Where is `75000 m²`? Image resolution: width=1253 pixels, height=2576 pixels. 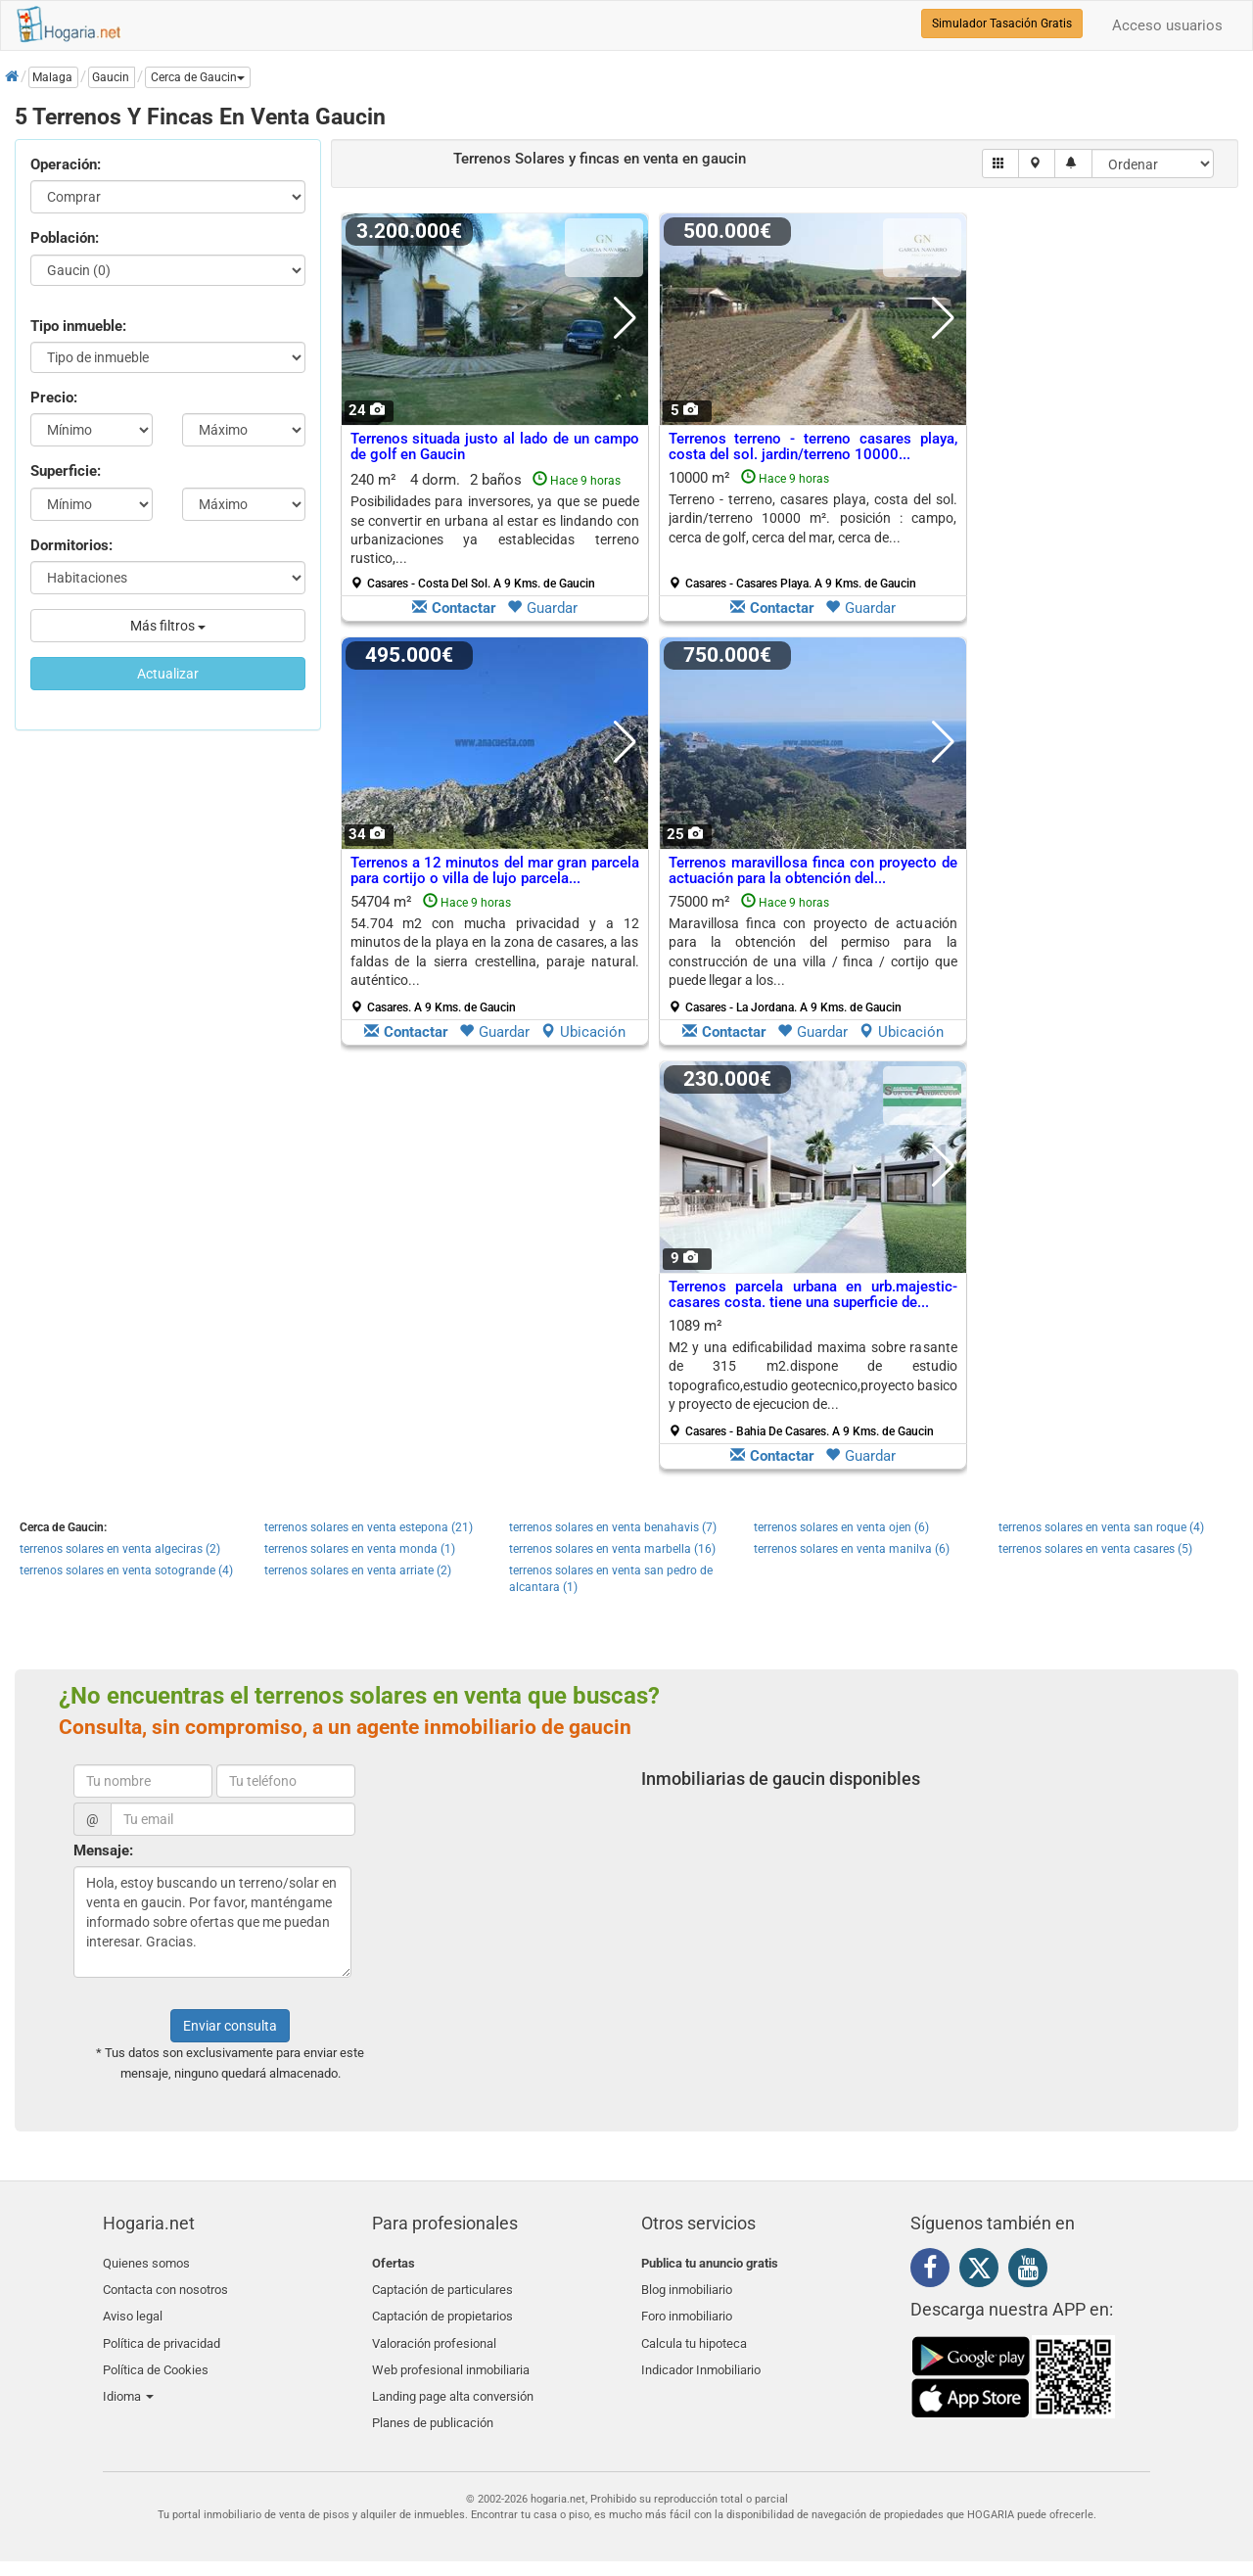 75000 m² is located at coordinates (813, 953).